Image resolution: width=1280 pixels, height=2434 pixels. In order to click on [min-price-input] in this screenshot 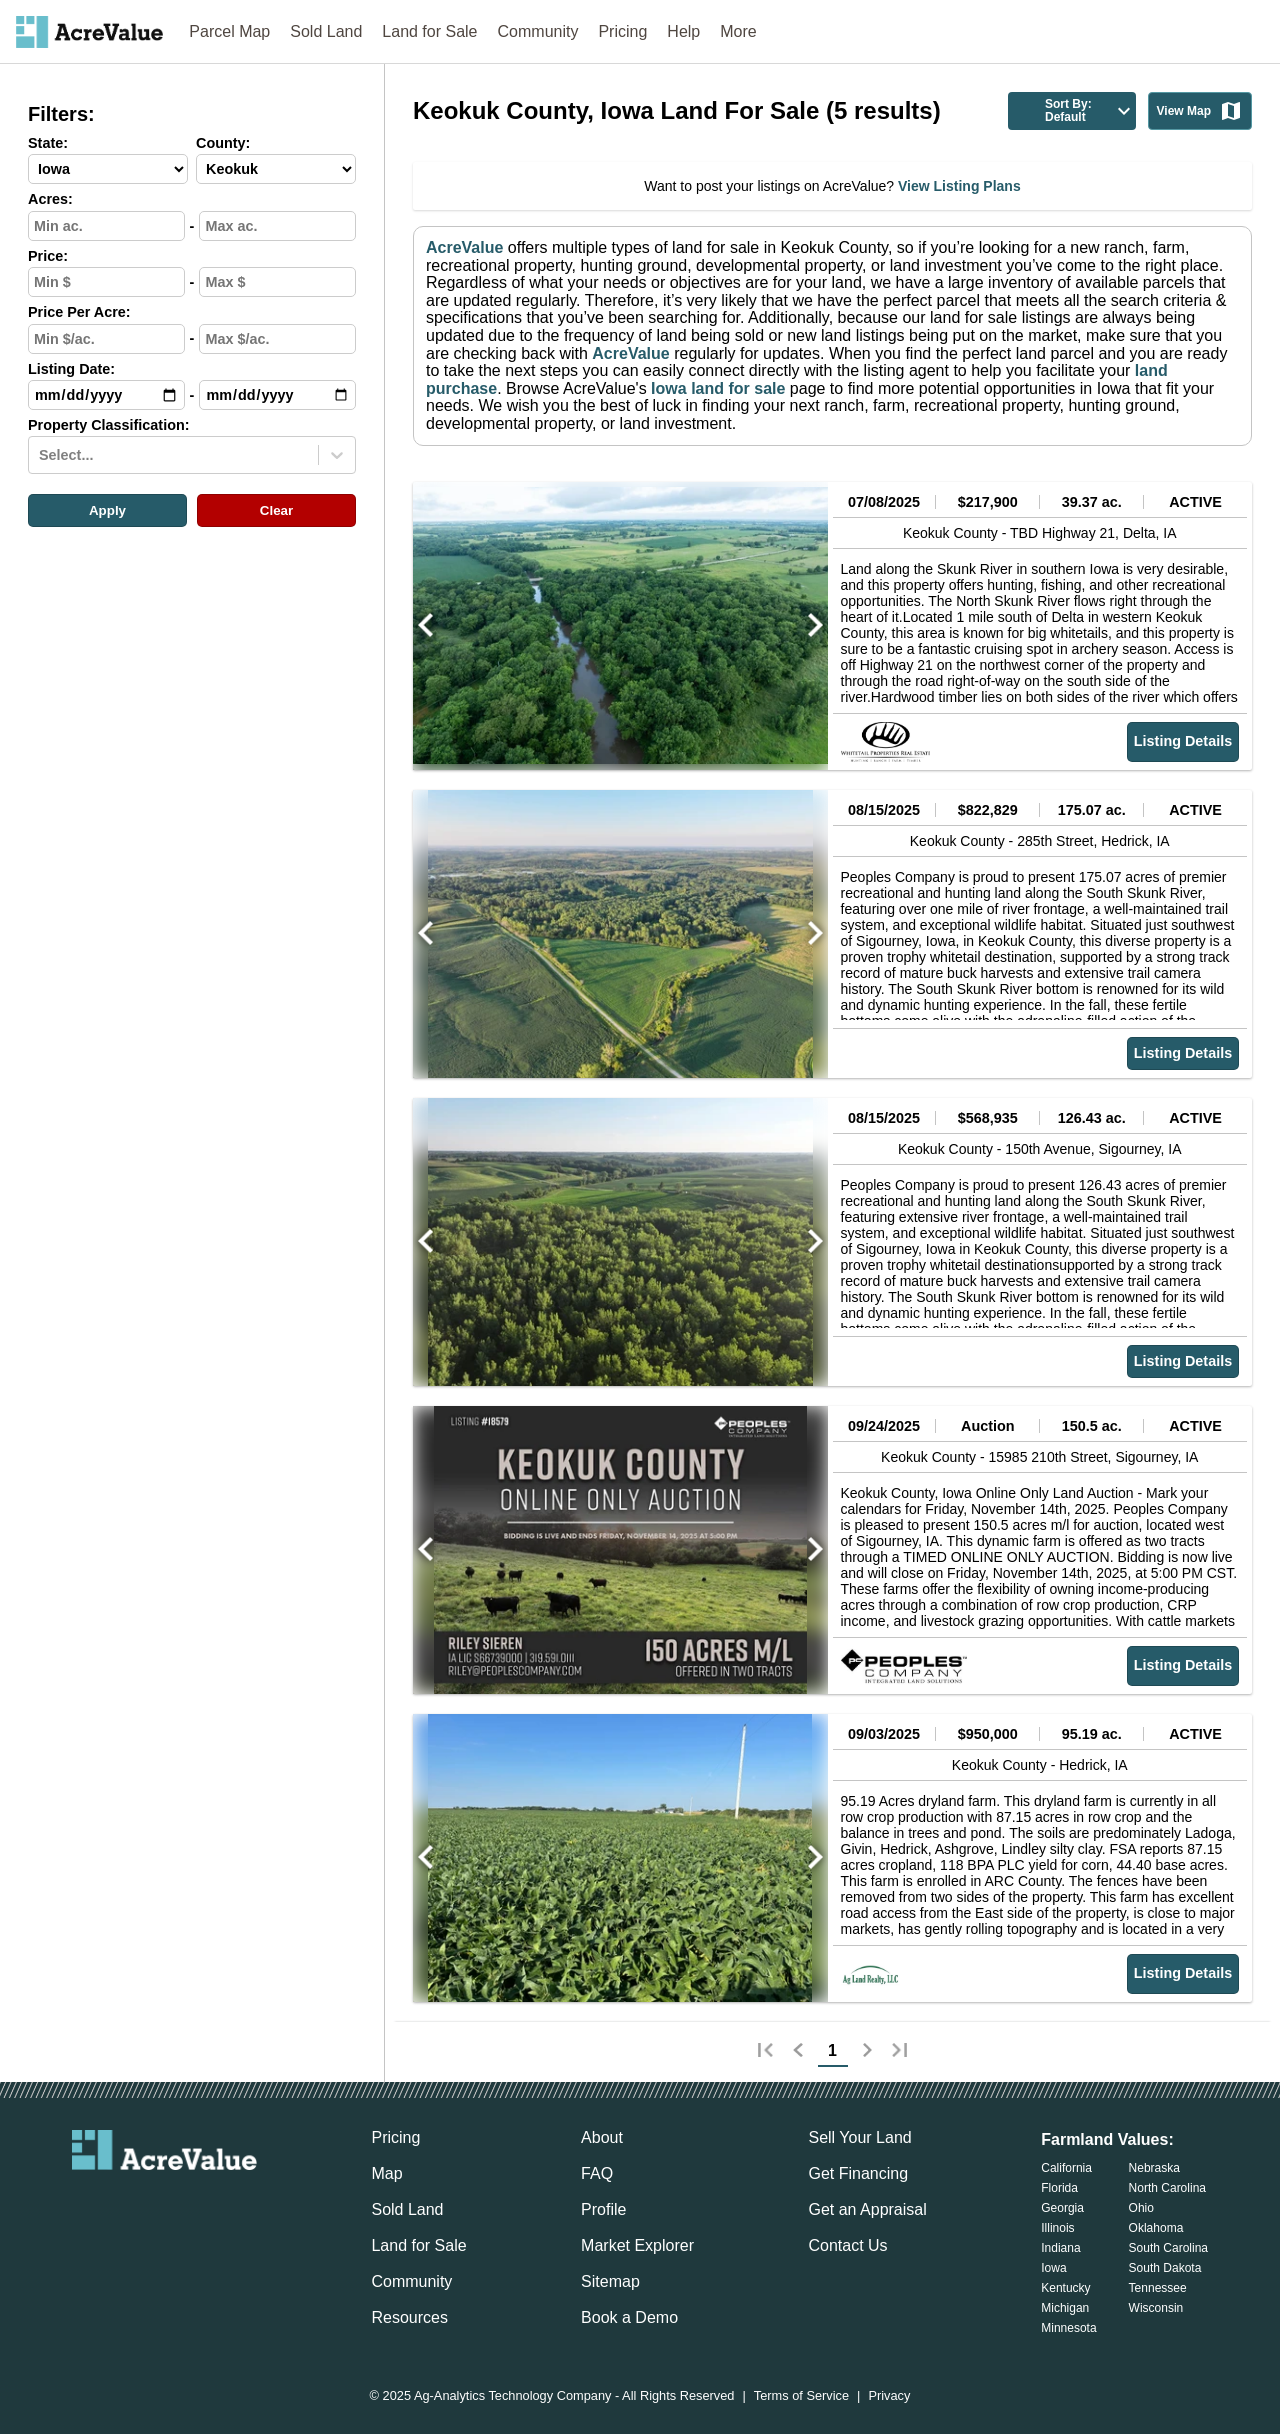, I will do `click(106, 282)`.